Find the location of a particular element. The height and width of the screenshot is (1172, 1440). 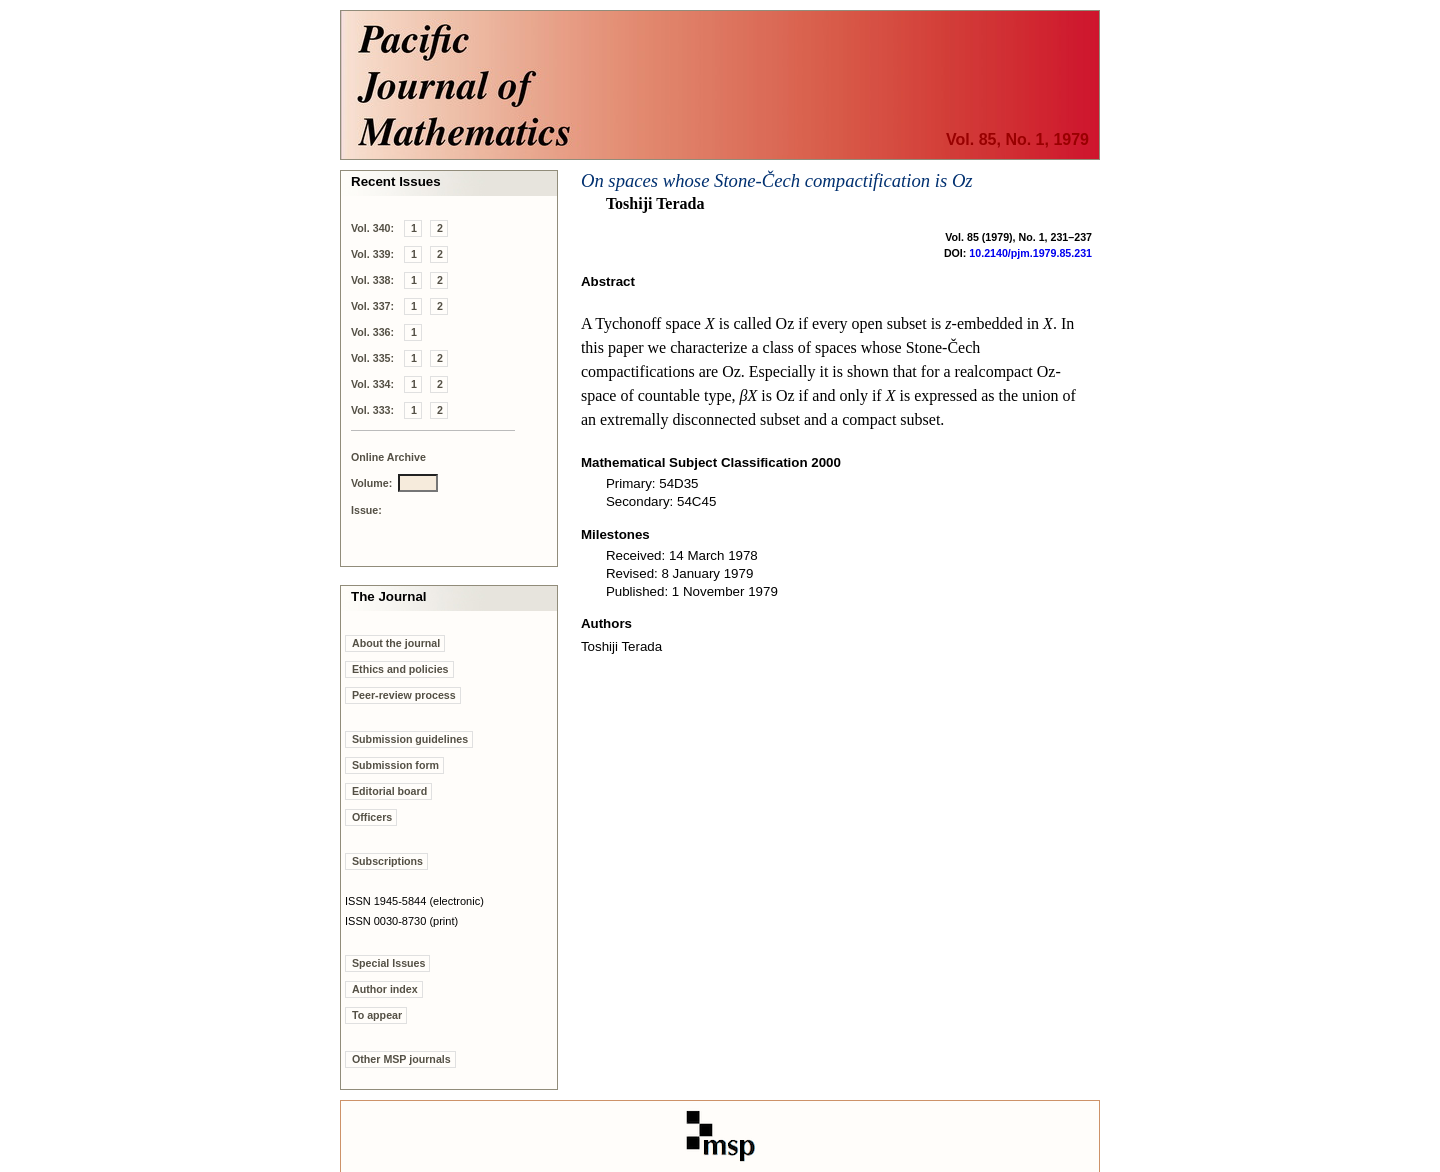

Volume: is located at coordinates (371, 483).